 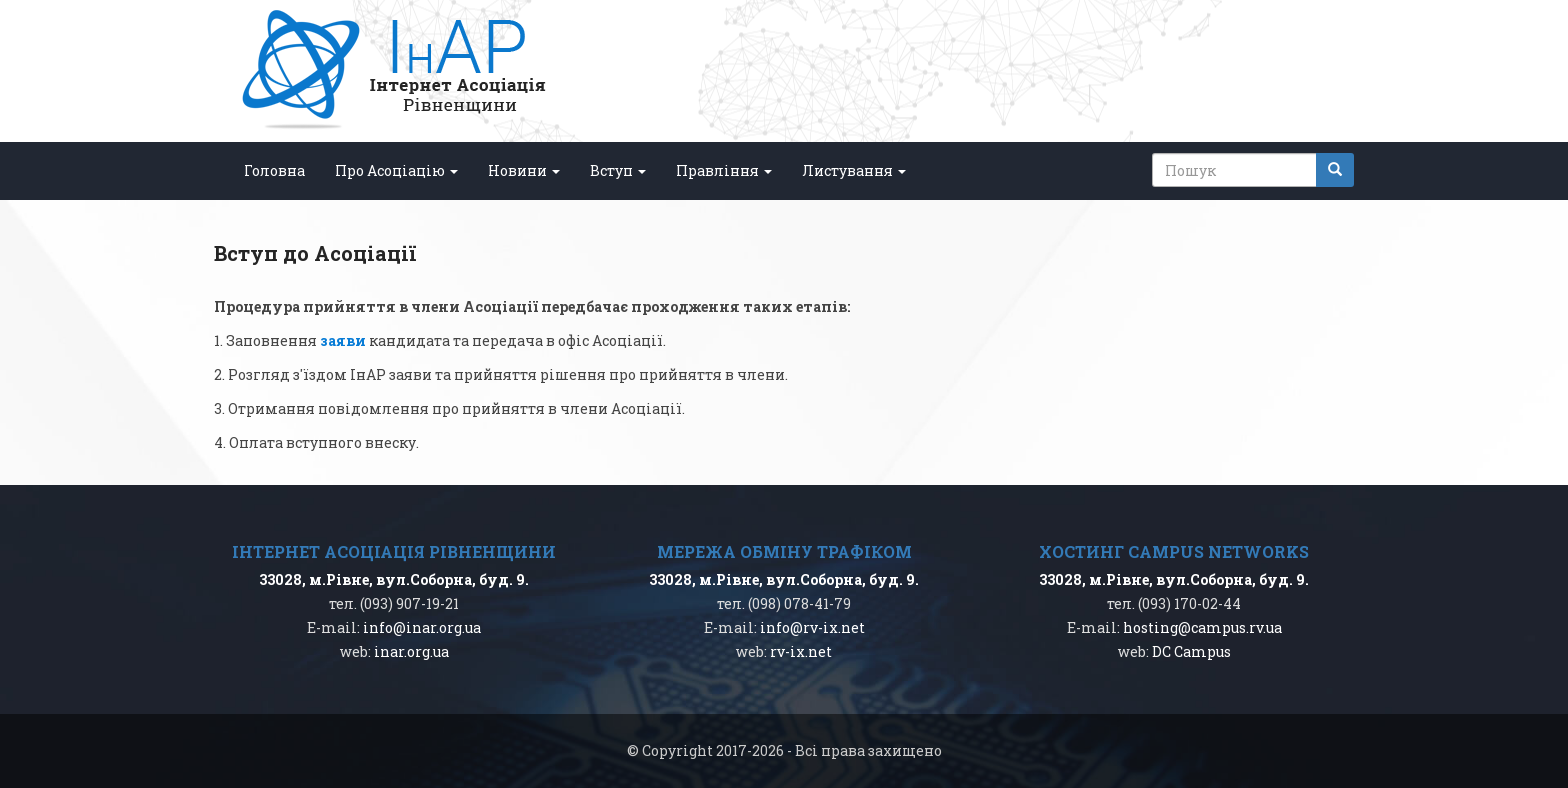 What do you see at coordinates (724, 170) in the screenshot?
I see `Правління` at bounding box center [724, 170].